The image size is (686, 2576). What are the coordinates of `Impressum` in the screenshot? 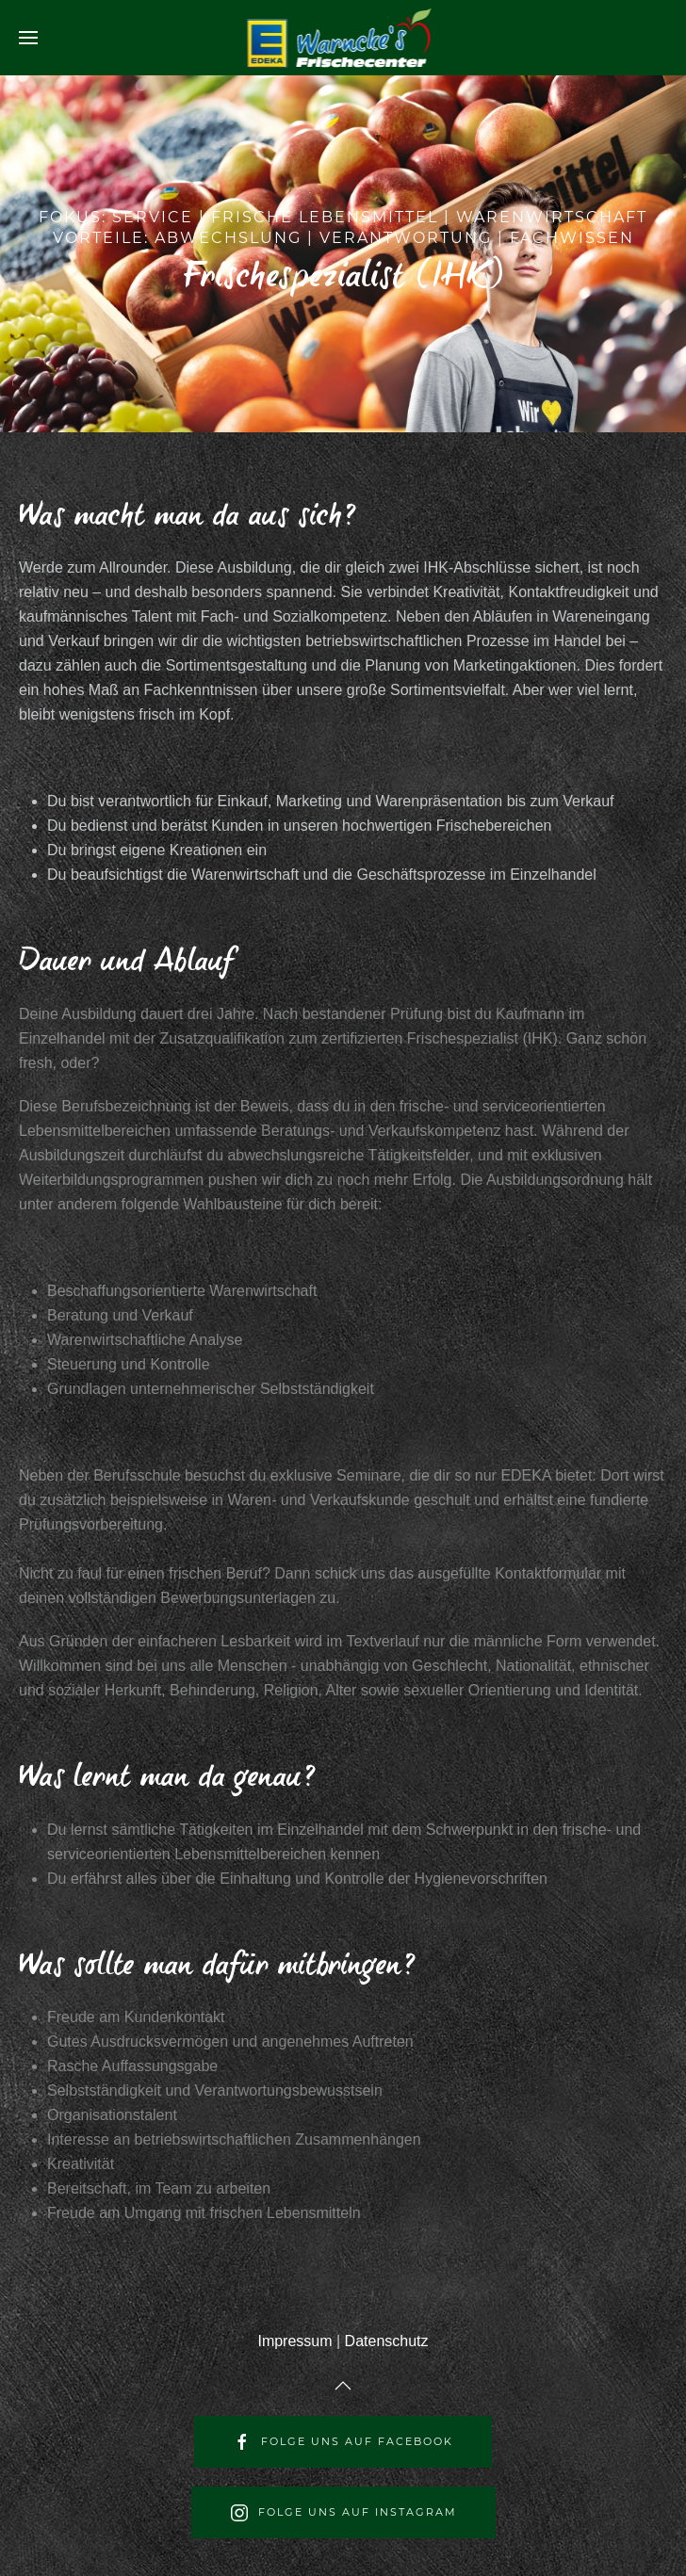 It's located at (294, 2341).